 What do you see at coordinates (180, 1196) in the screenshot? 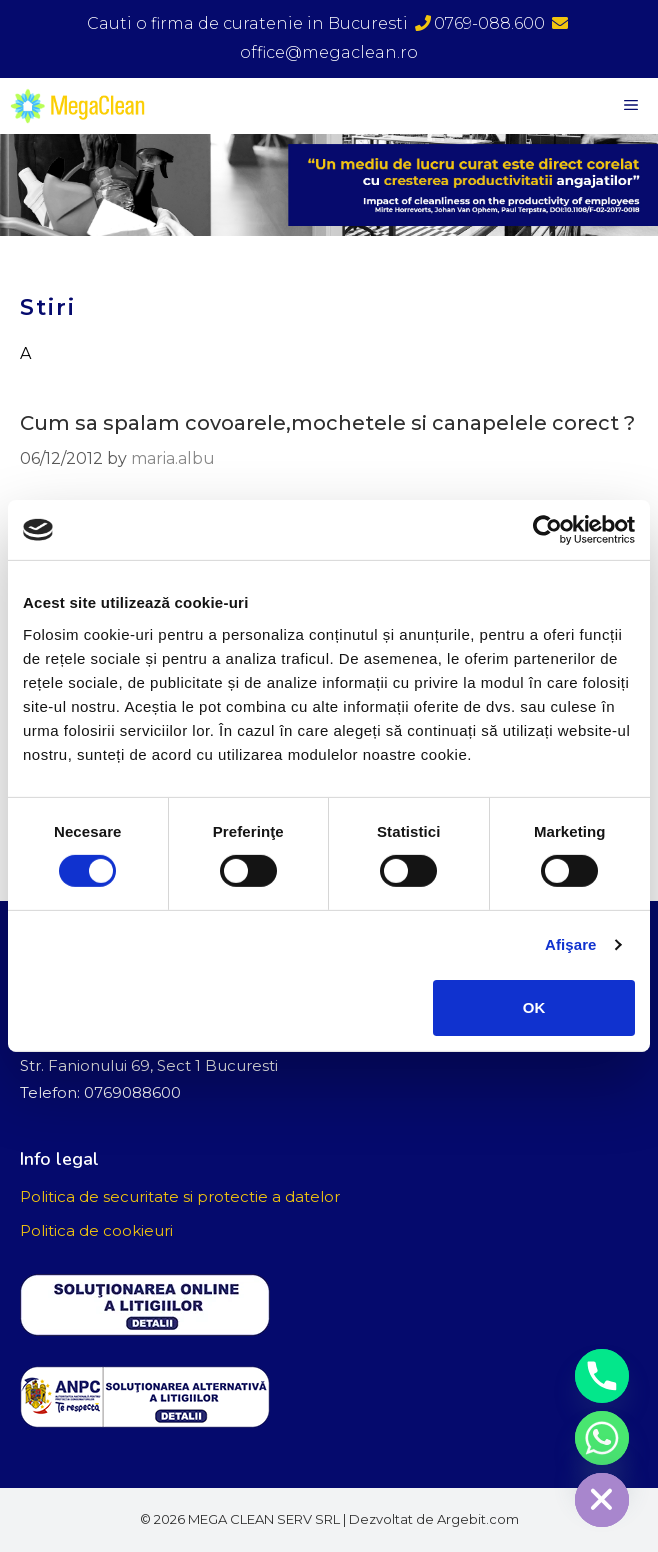
I see `Politica de securitate si protectie a datelor` at bounding box center [180, 1196].